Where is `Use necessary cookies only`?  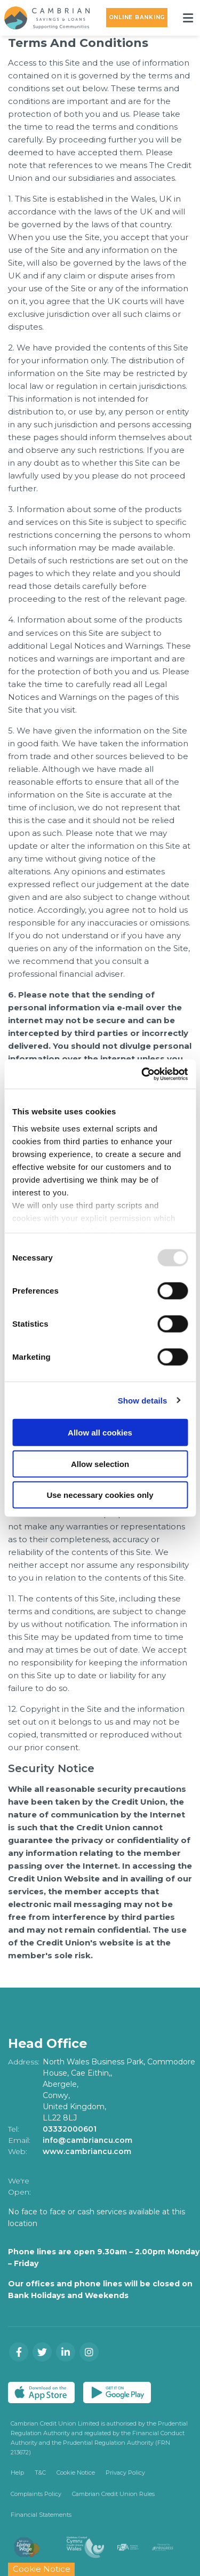
Use necessary cookies only is located at coordinates (99, 1495).